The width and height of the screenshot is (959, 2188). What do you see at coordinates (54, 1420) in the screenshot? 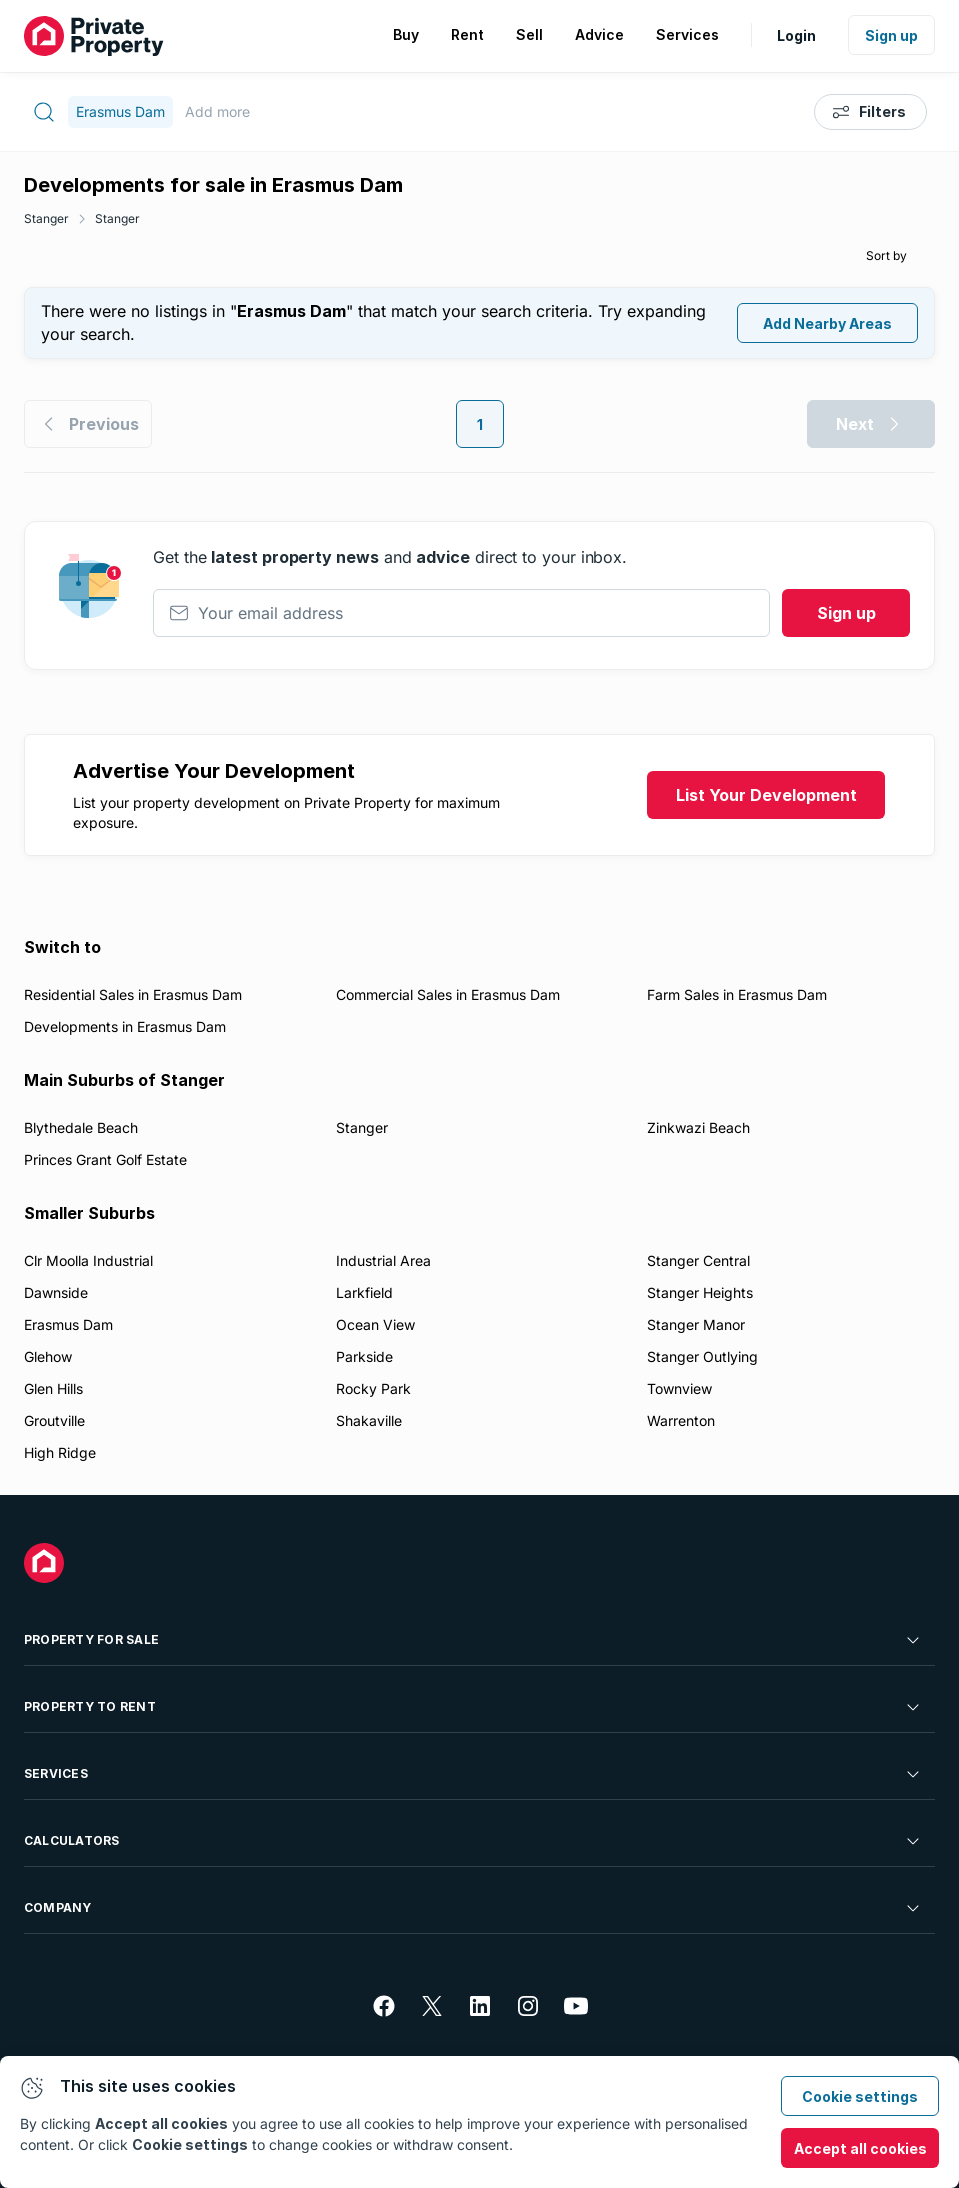
I see `Groutville` at bounding box center [54, 1420].